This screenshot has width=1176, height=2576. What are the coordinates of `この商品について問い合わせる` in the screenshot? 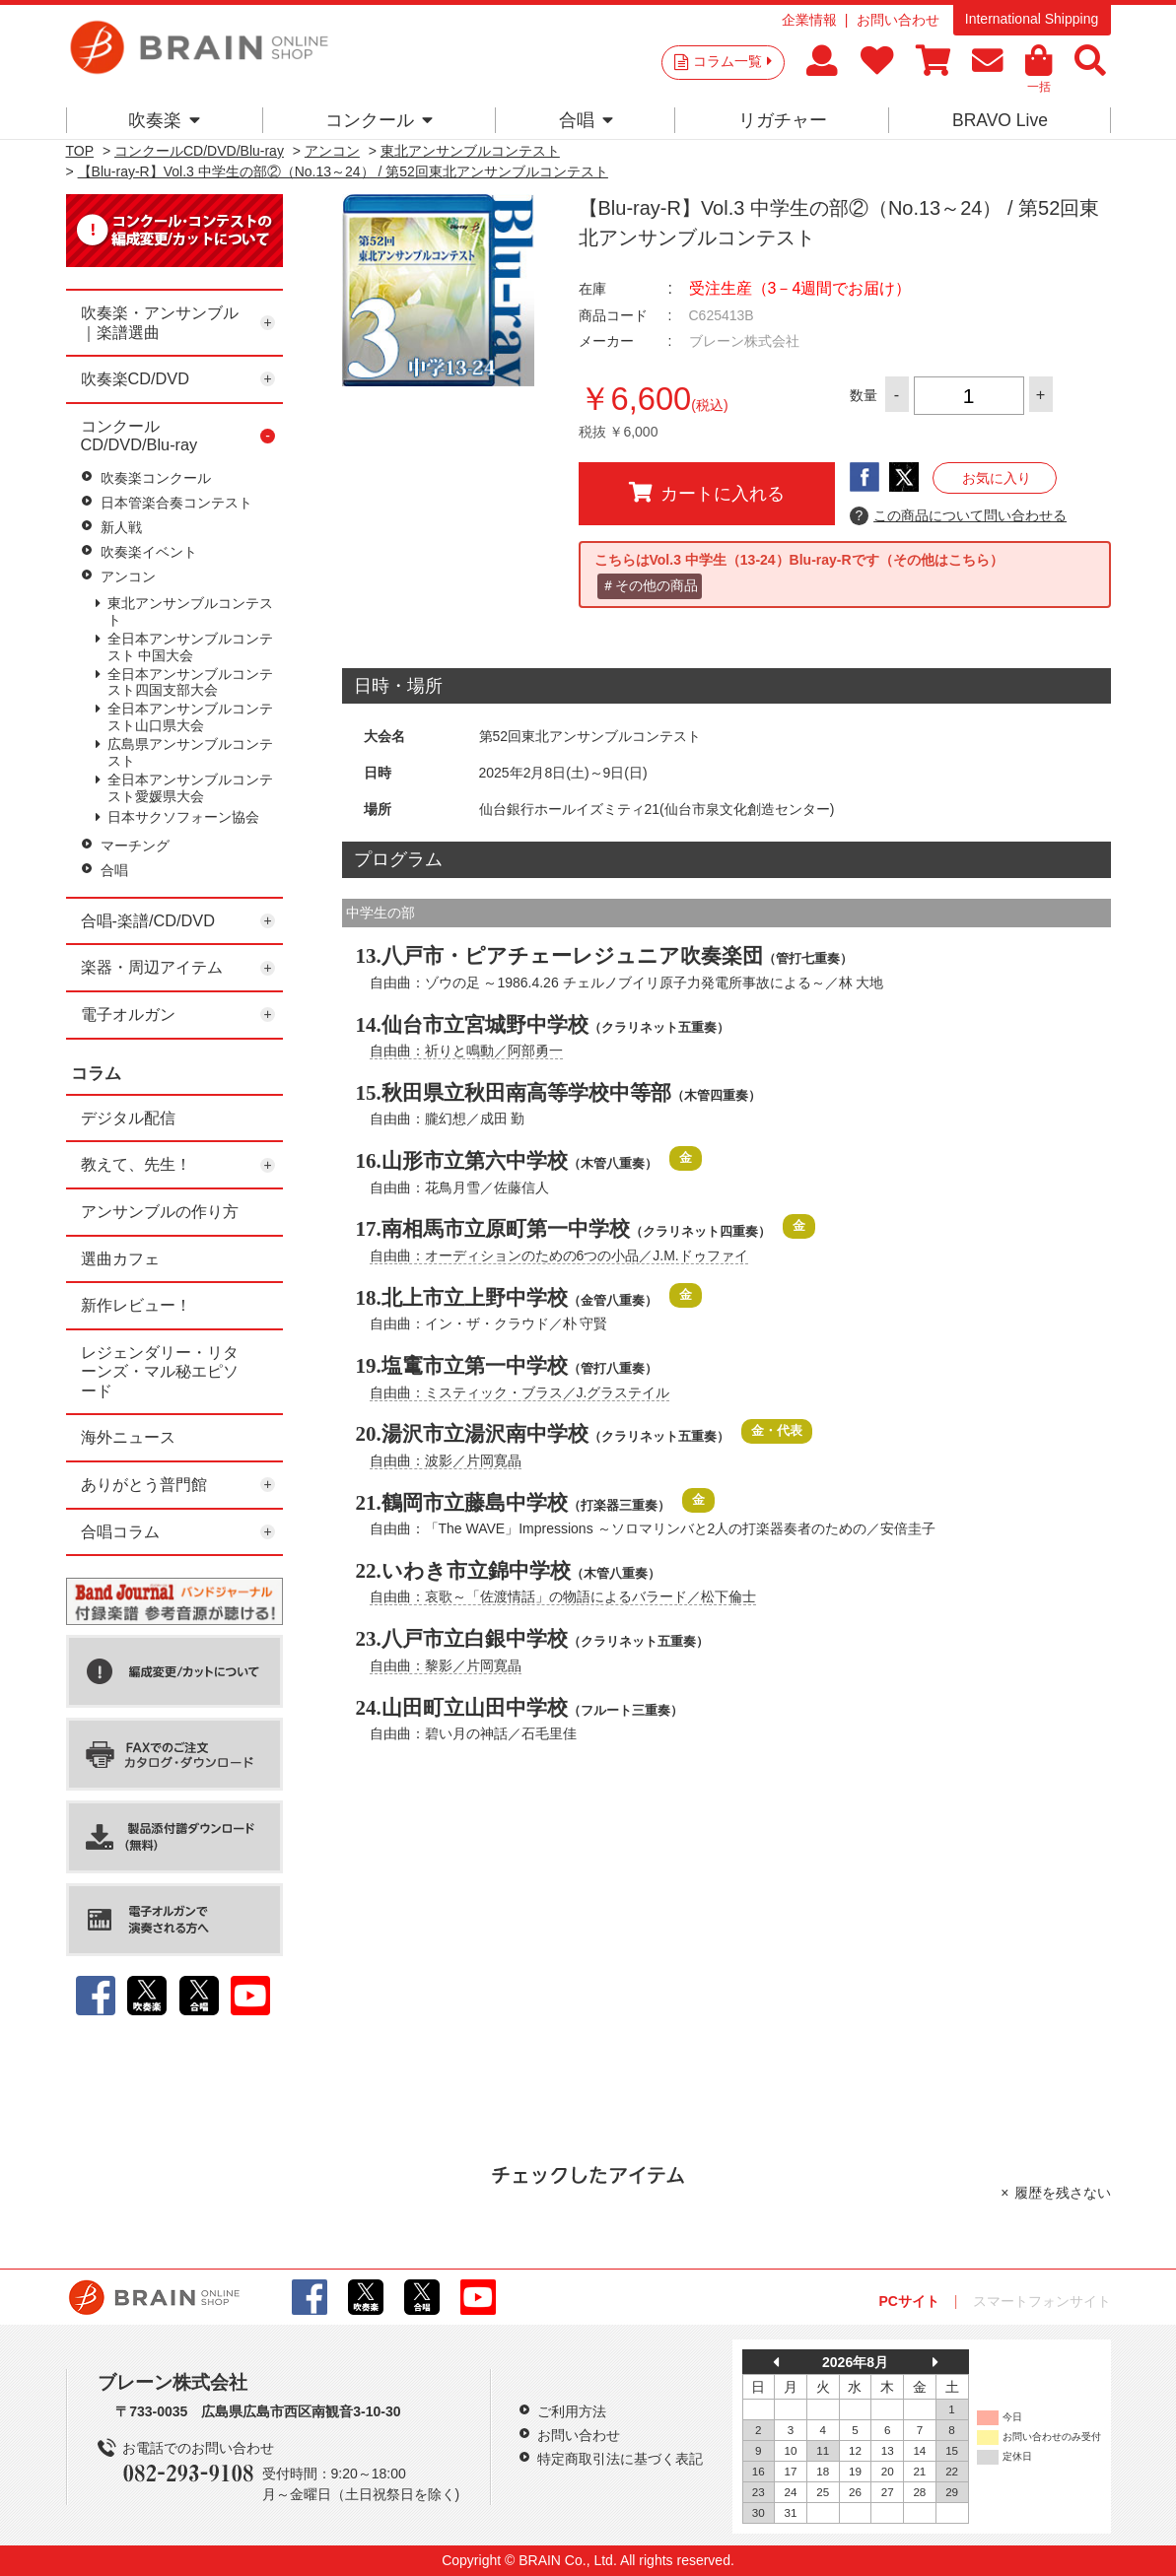 It's located at (959, 516).